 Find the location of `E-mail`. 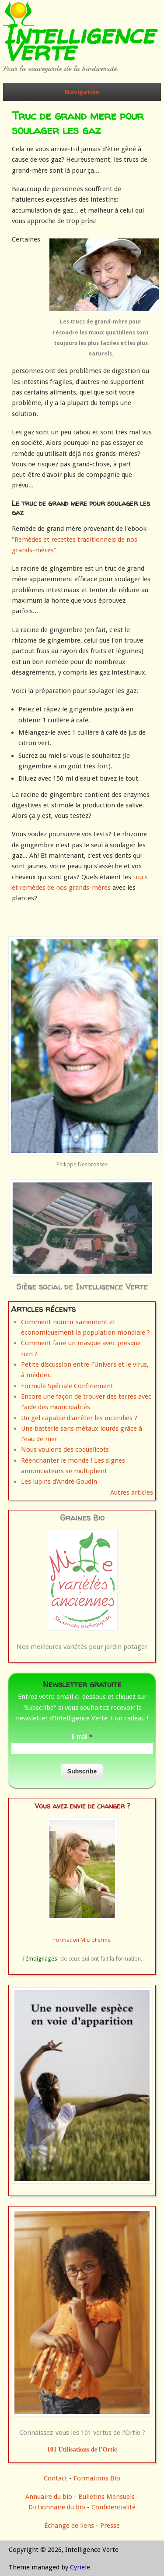

E-mail is located at coordinates (82, 1736).